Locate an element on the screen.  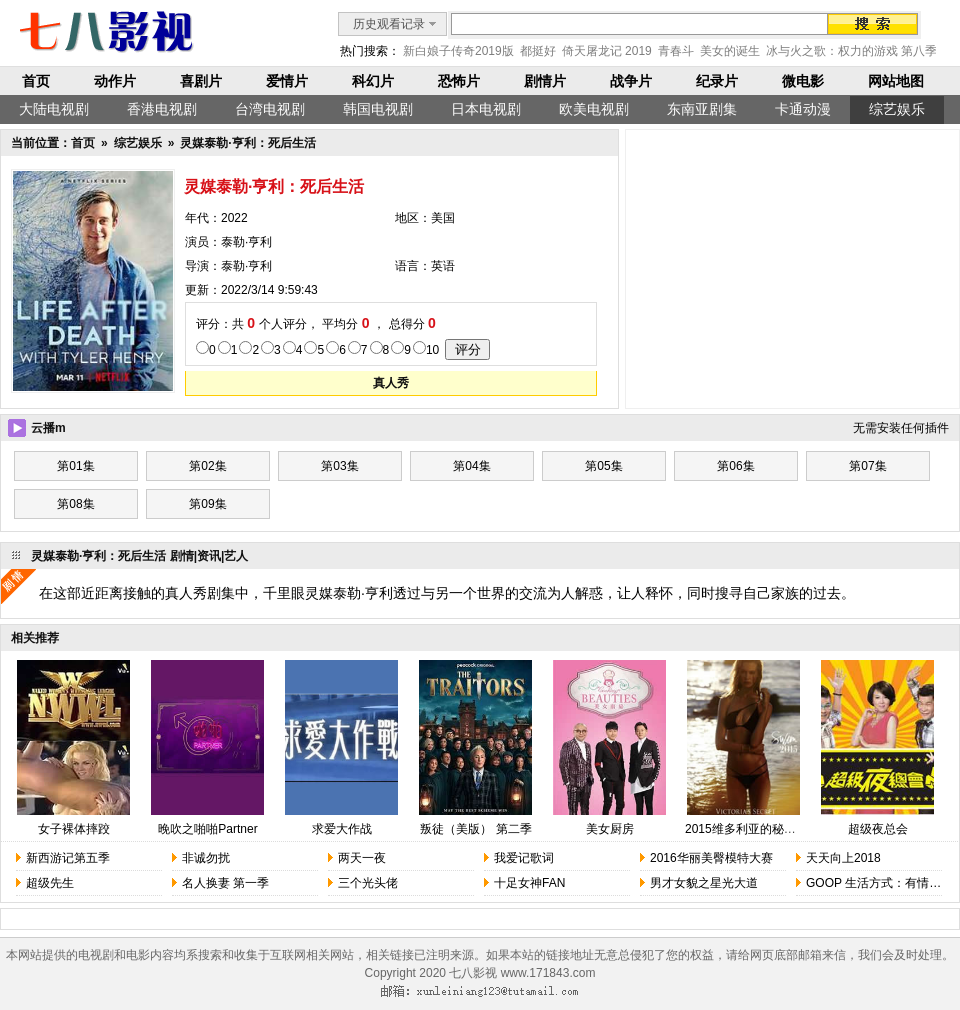
男才女貌之星光大道 is located at coordinates (704, 883).